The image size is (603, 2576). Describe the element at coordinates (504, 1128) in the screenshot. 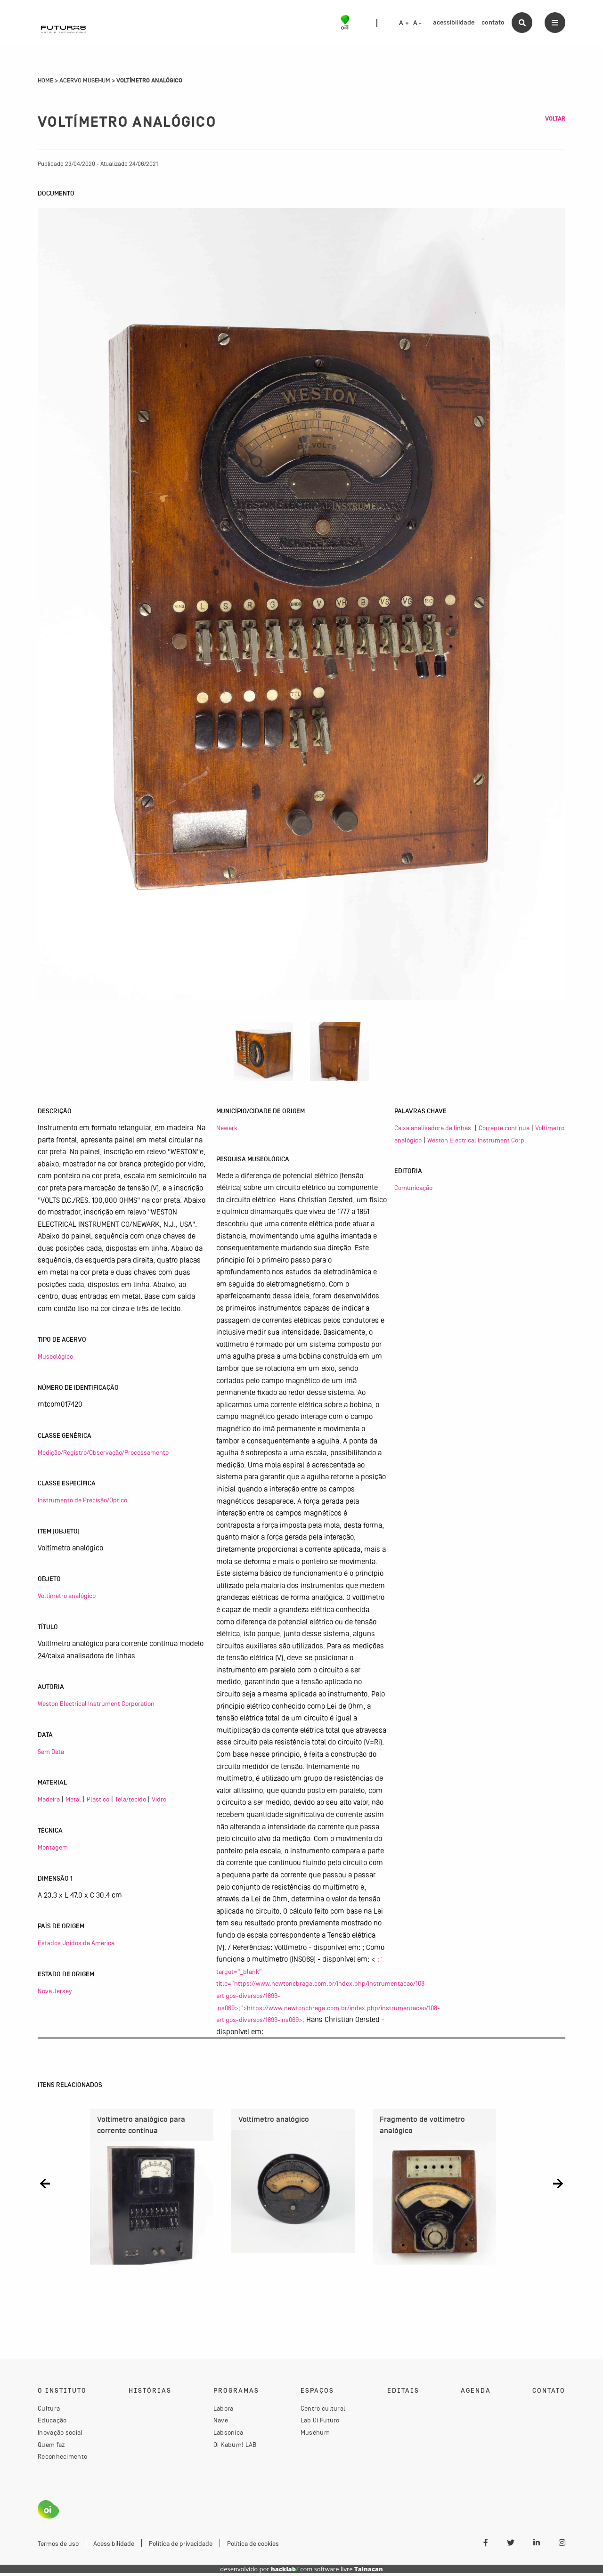

I see `Corrente contínua` at that location.